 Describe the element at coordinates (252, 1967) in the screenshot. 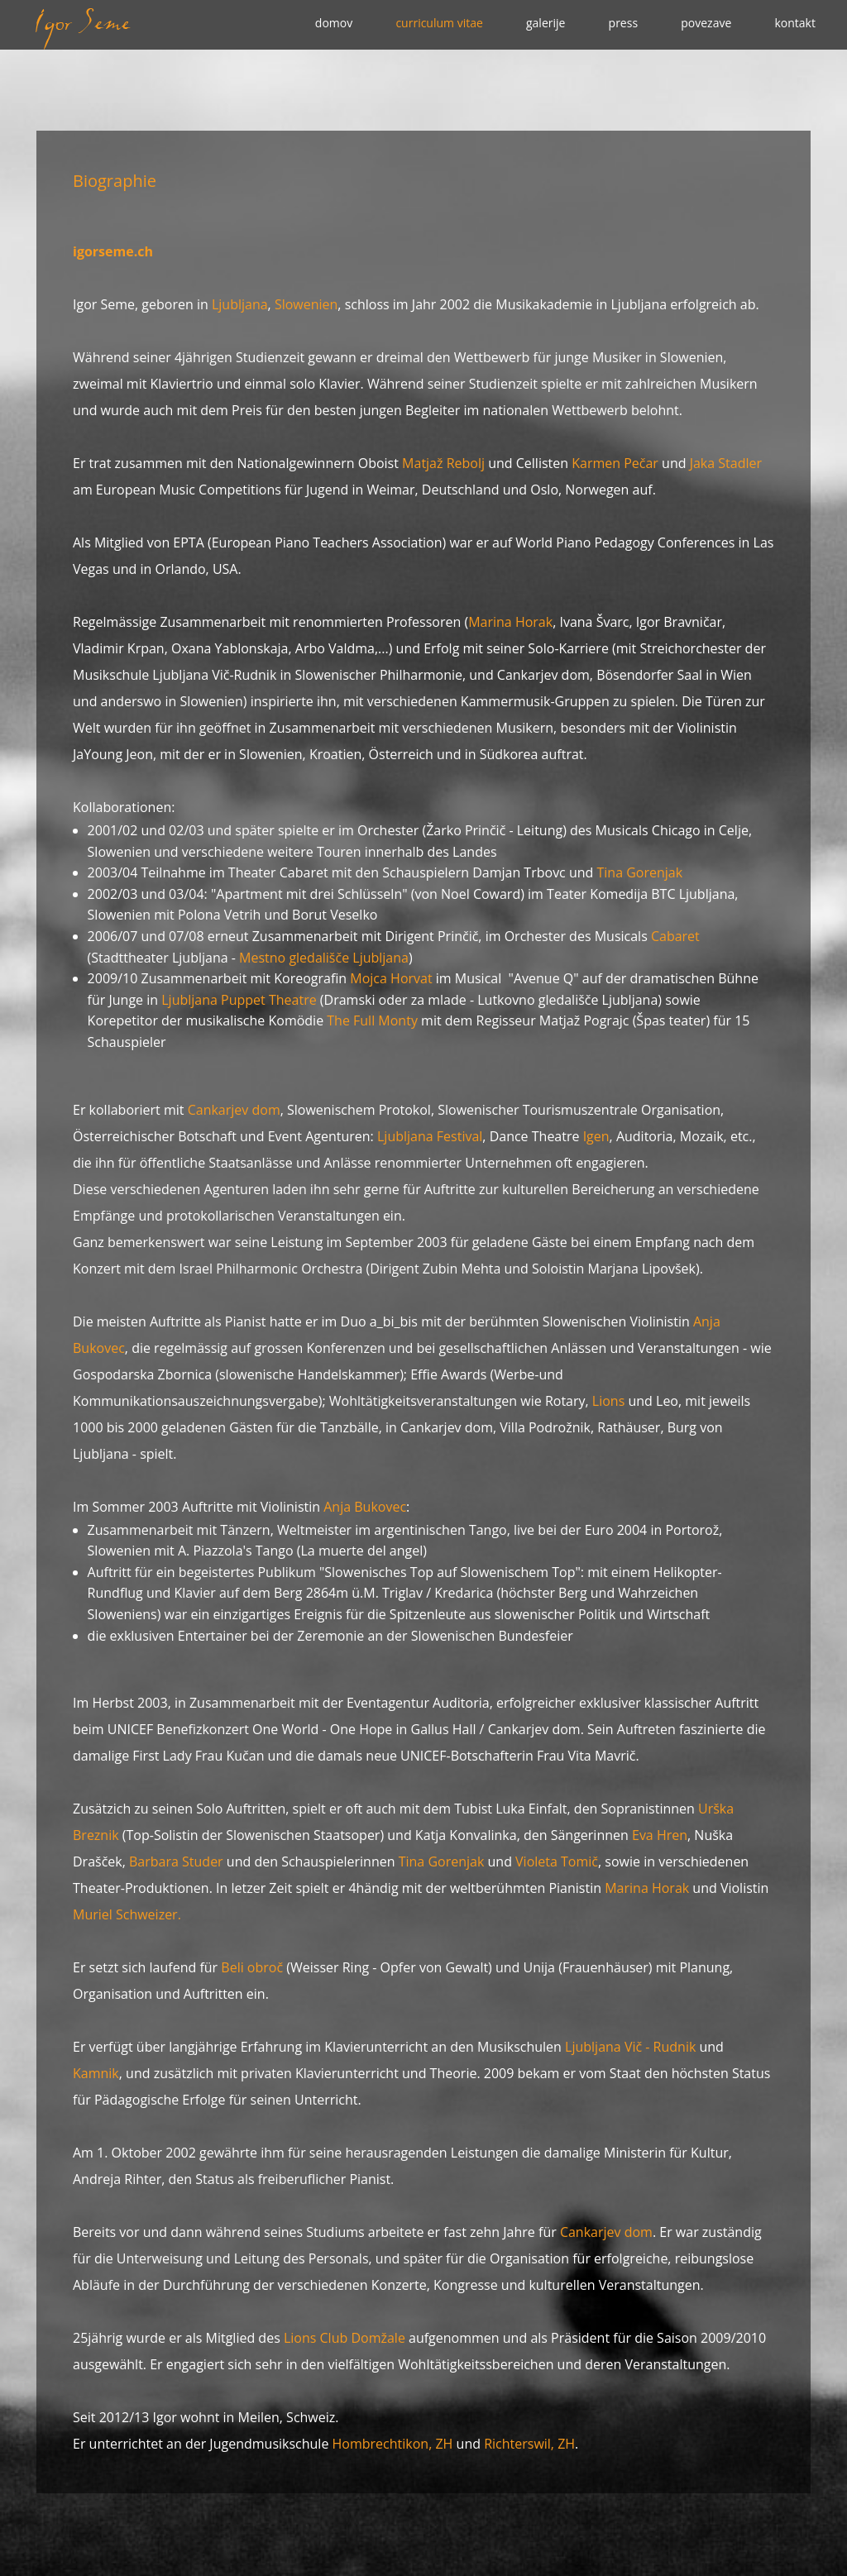

I see `Beli obroč` at that location.